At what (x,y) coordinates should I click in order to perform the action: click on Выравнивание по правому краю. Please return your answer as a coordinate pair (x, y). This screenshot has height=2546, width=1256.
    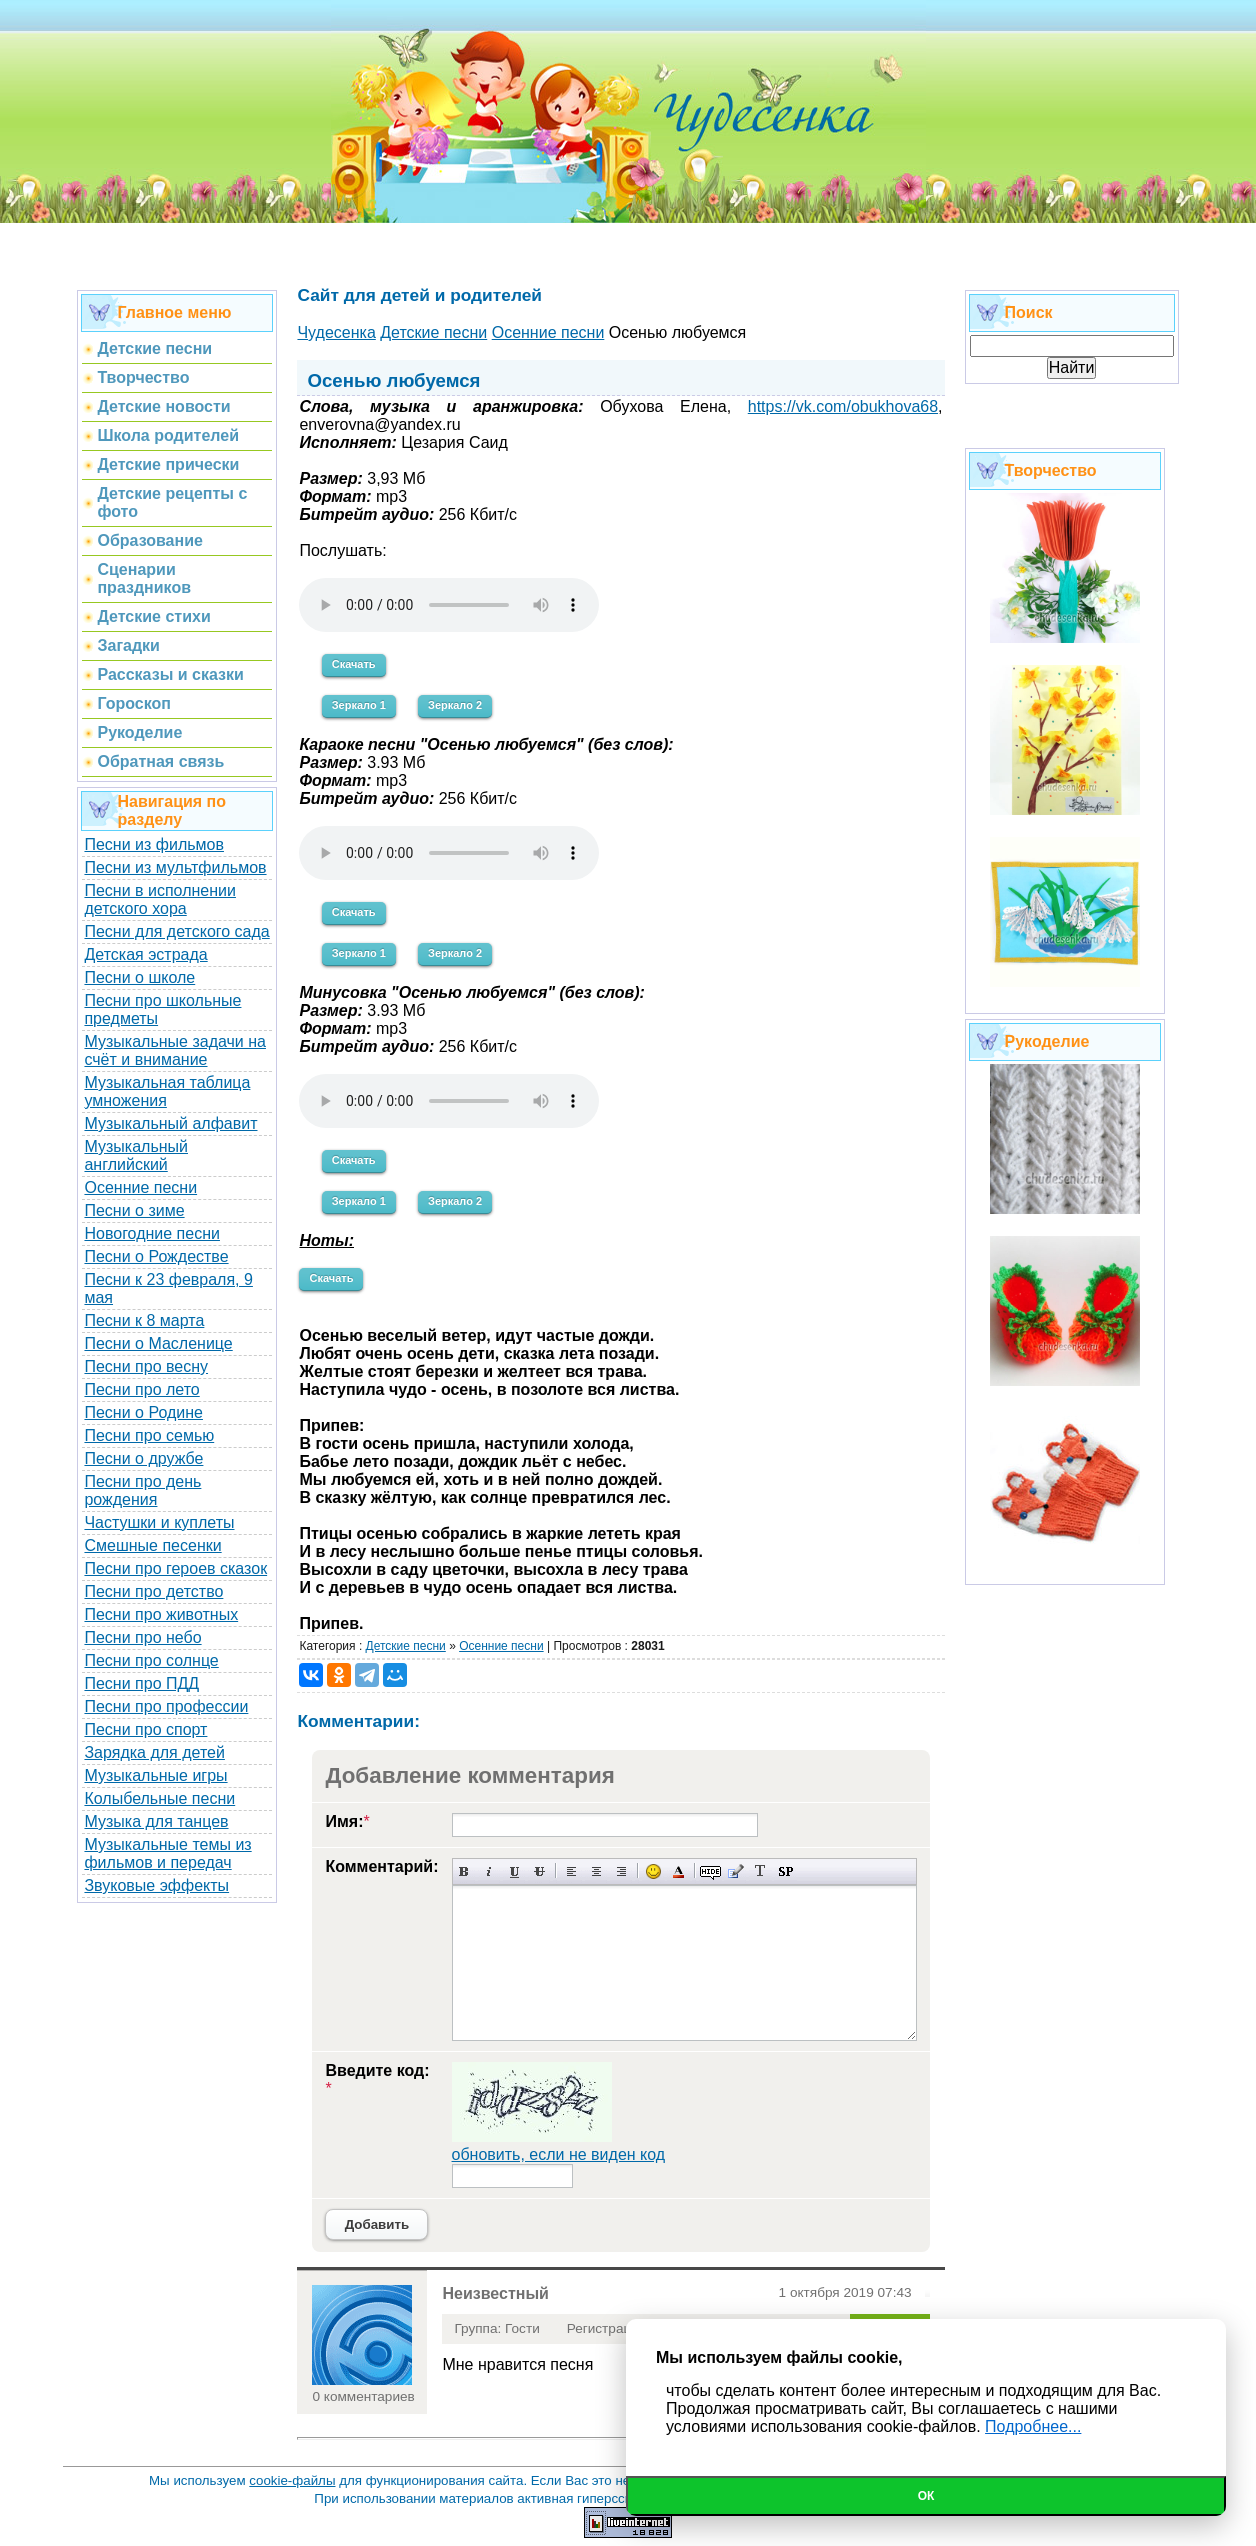
    Looking at the image, I should click on (621, 1871).